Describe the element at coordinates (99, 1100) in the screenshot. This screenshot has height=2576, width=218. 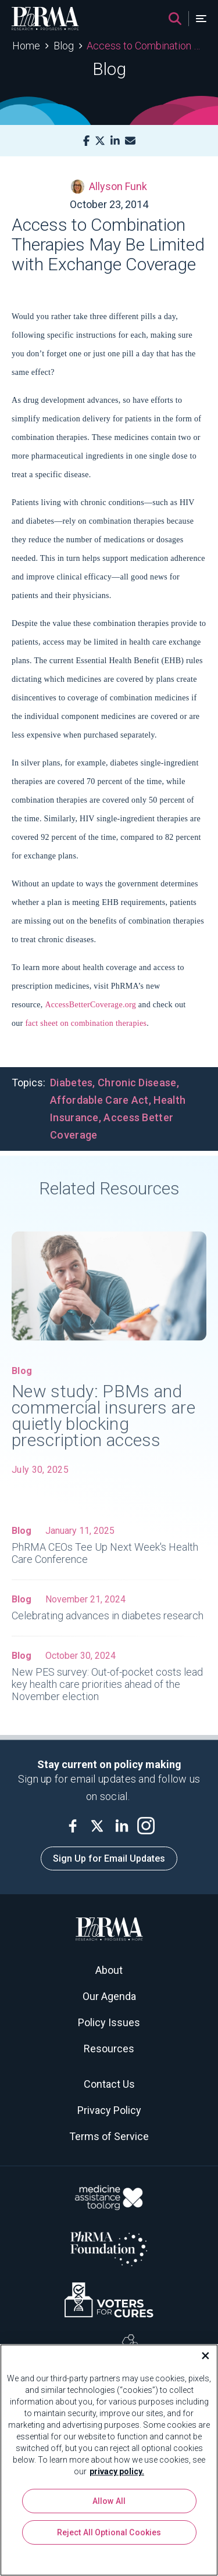
I see `Affordable Care Act` at that location.